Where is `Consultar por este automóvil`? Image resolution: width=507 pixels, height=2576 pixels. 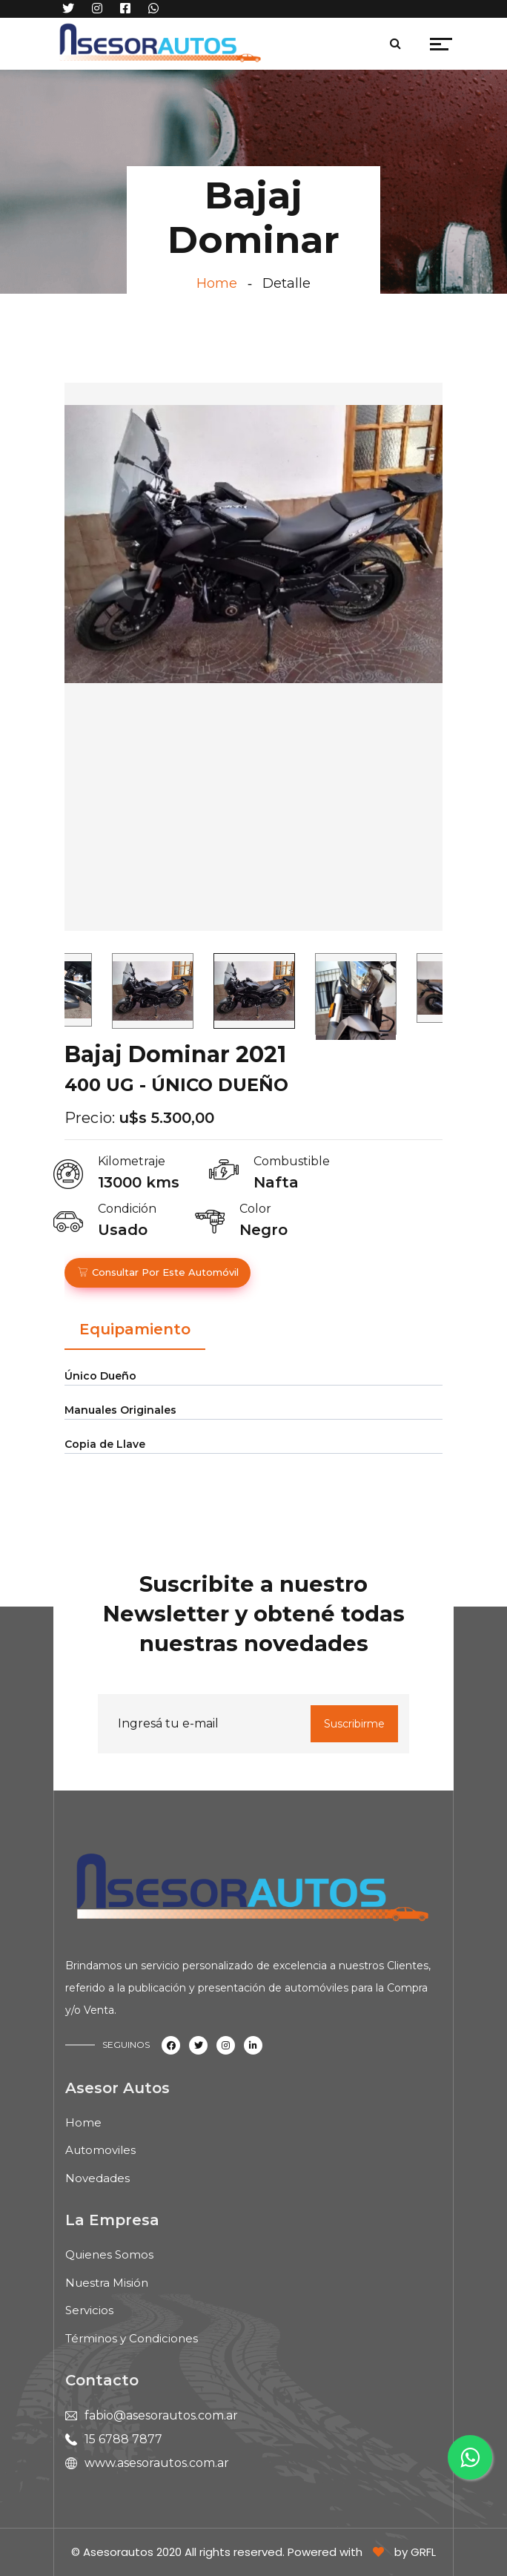
Consultar por este automóvil is located at coordinates (157, 1272).